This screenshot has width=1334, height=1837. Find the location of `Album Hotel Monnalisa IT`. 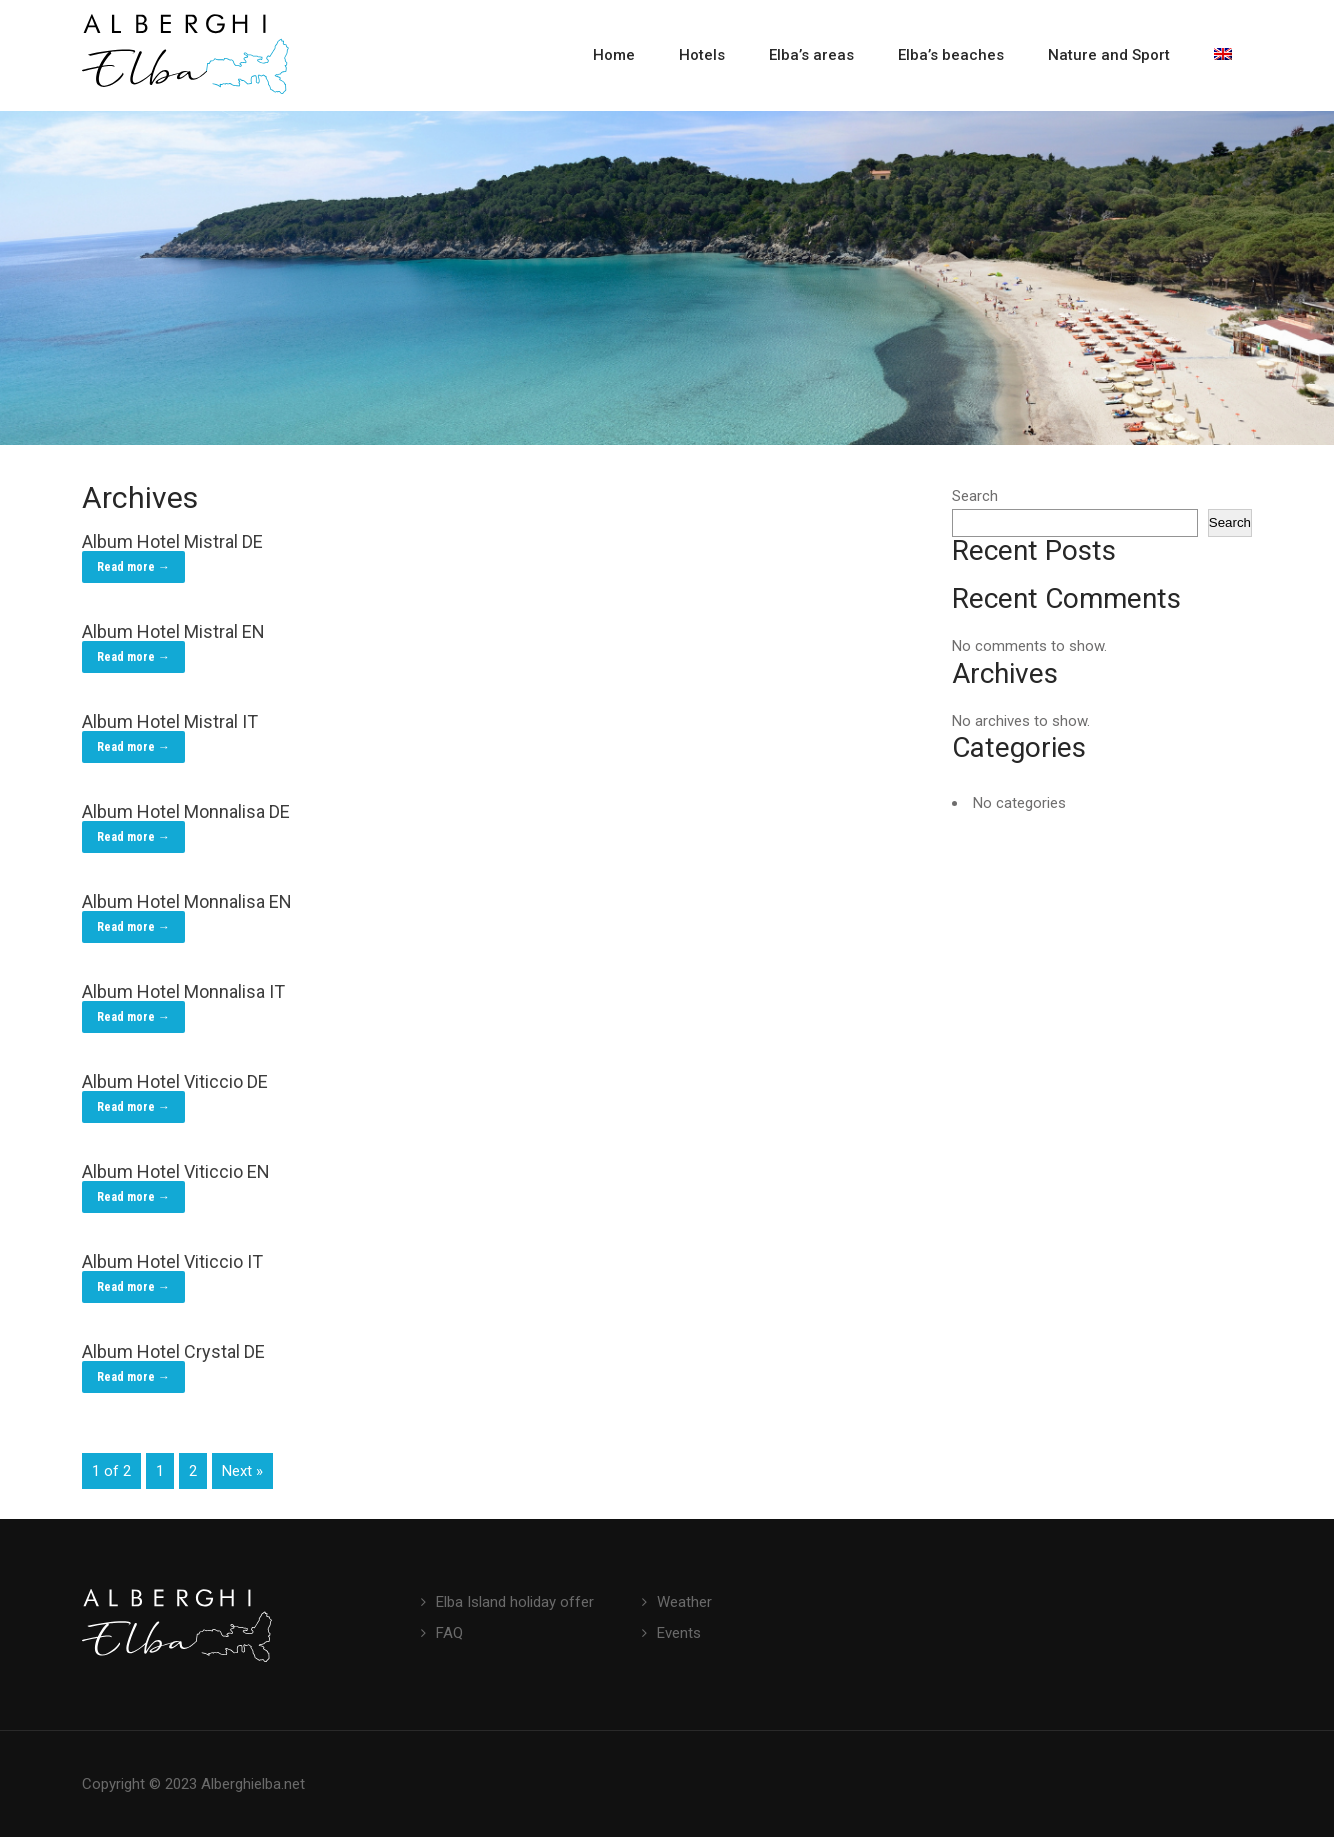

Album Hotel Monnalisa IT is located at coordinates (183, 991).